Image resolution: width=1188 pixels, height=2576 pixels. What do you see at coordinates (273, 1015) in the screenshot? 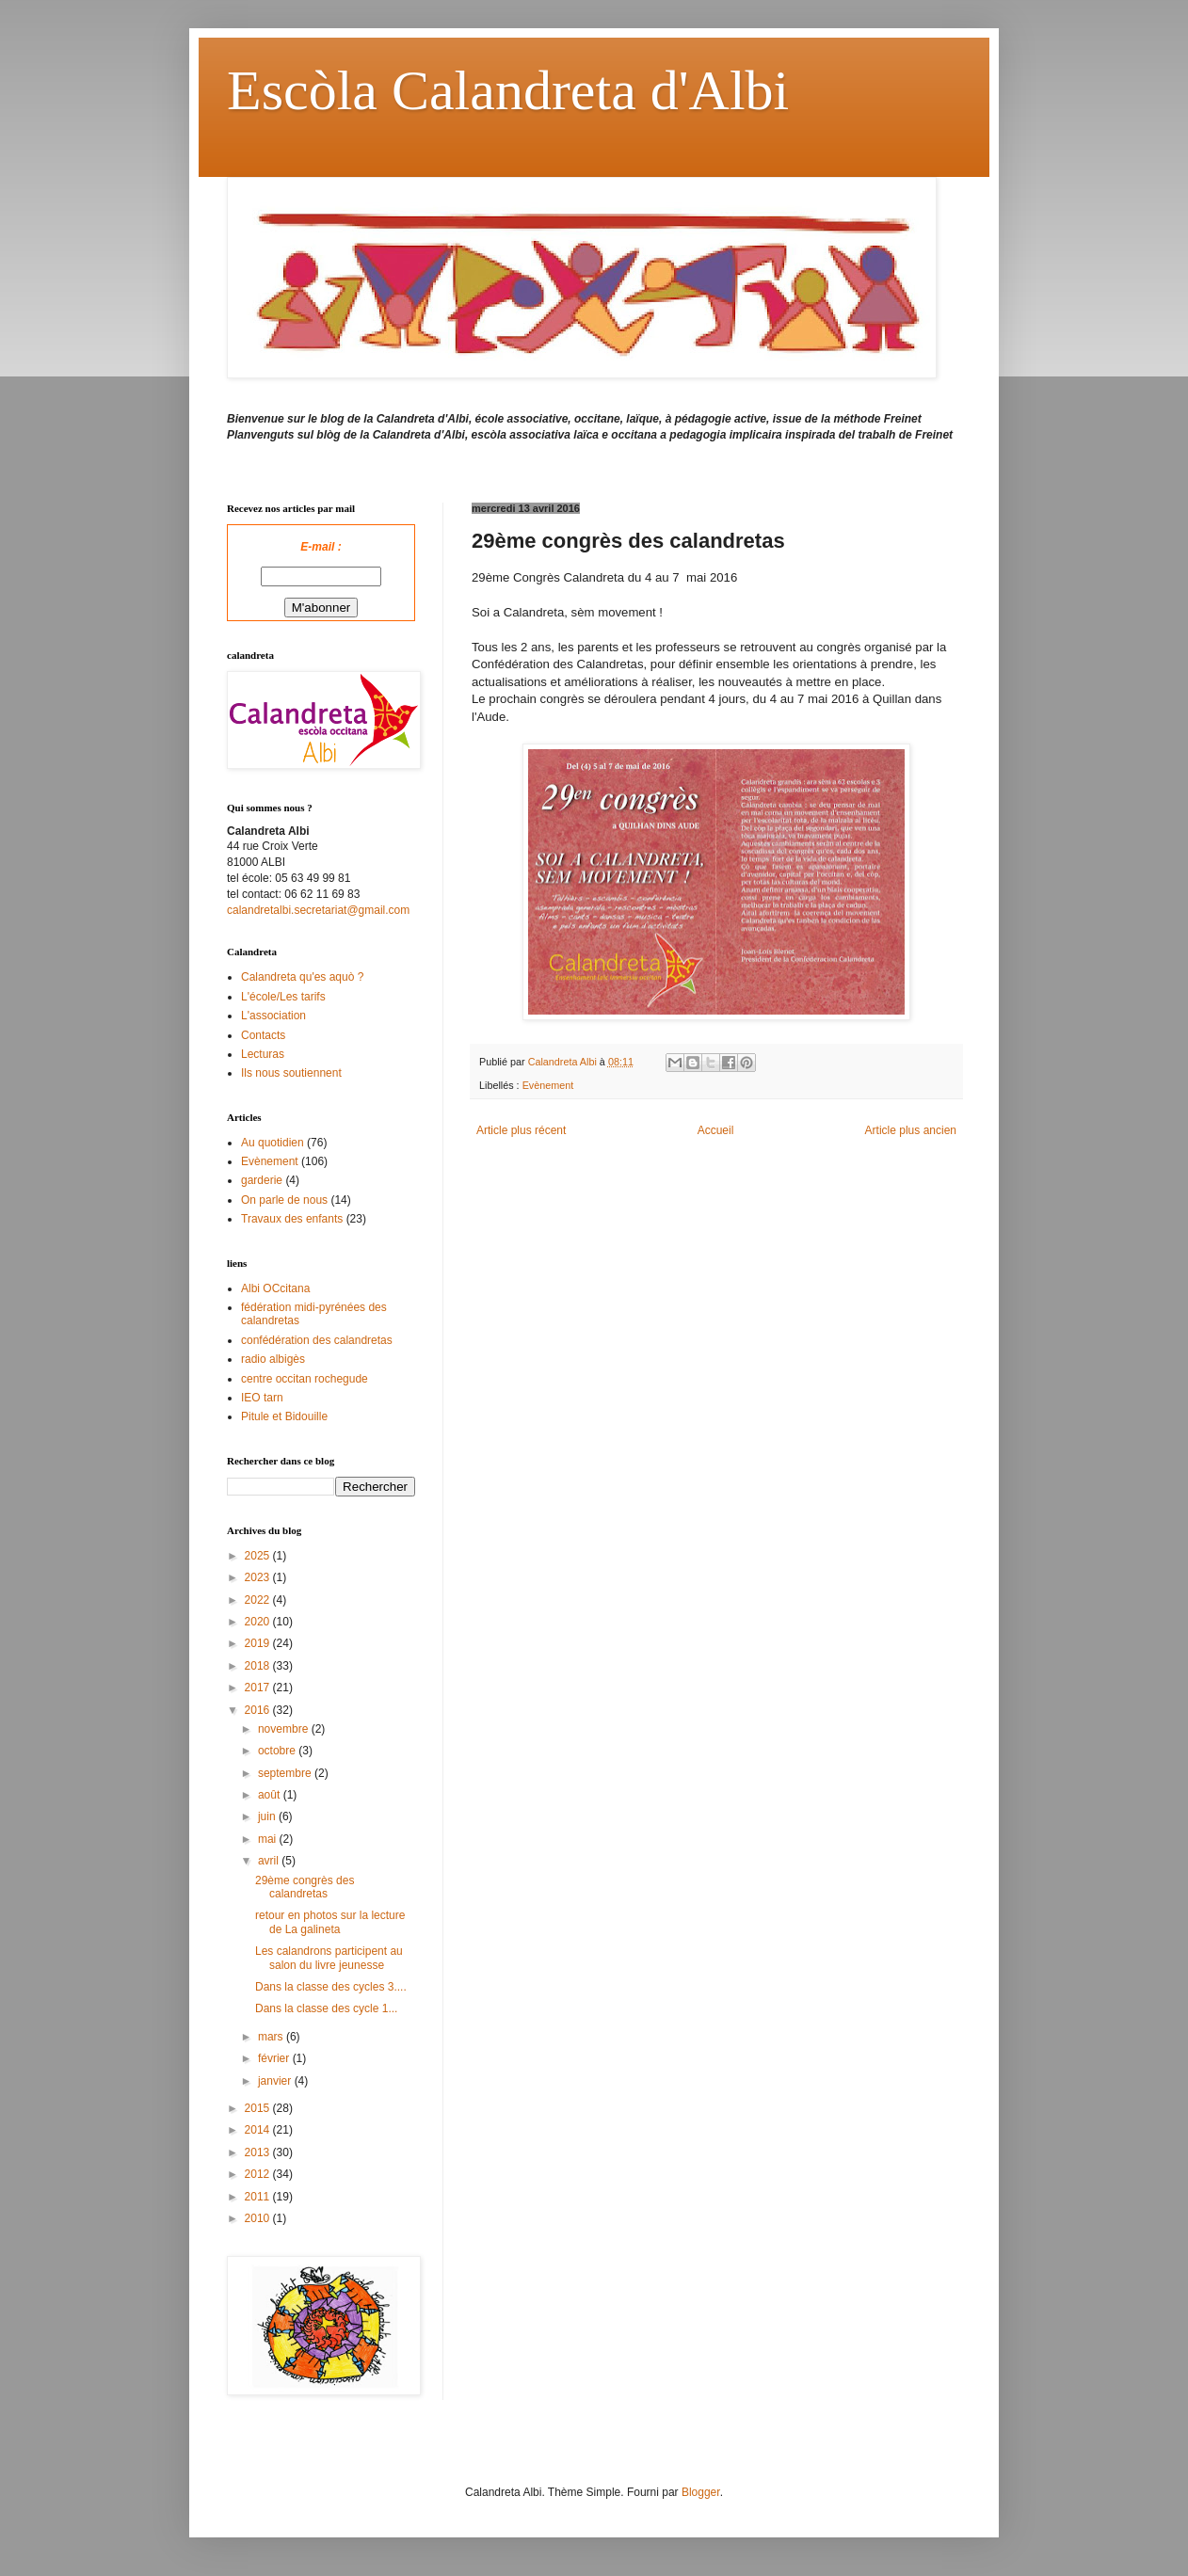
I see `L'association` at bounding box center [273, 1015].